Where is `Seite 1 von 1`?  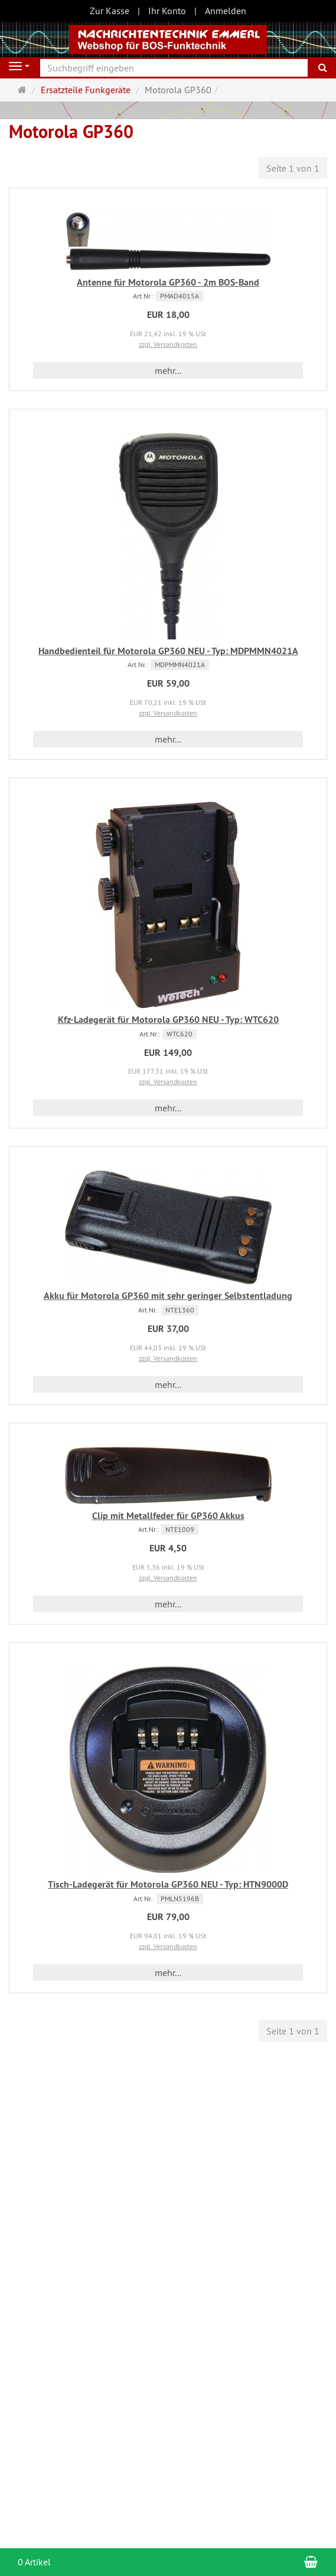 Seite 1 von 1 is located at coordinates (292, 168).